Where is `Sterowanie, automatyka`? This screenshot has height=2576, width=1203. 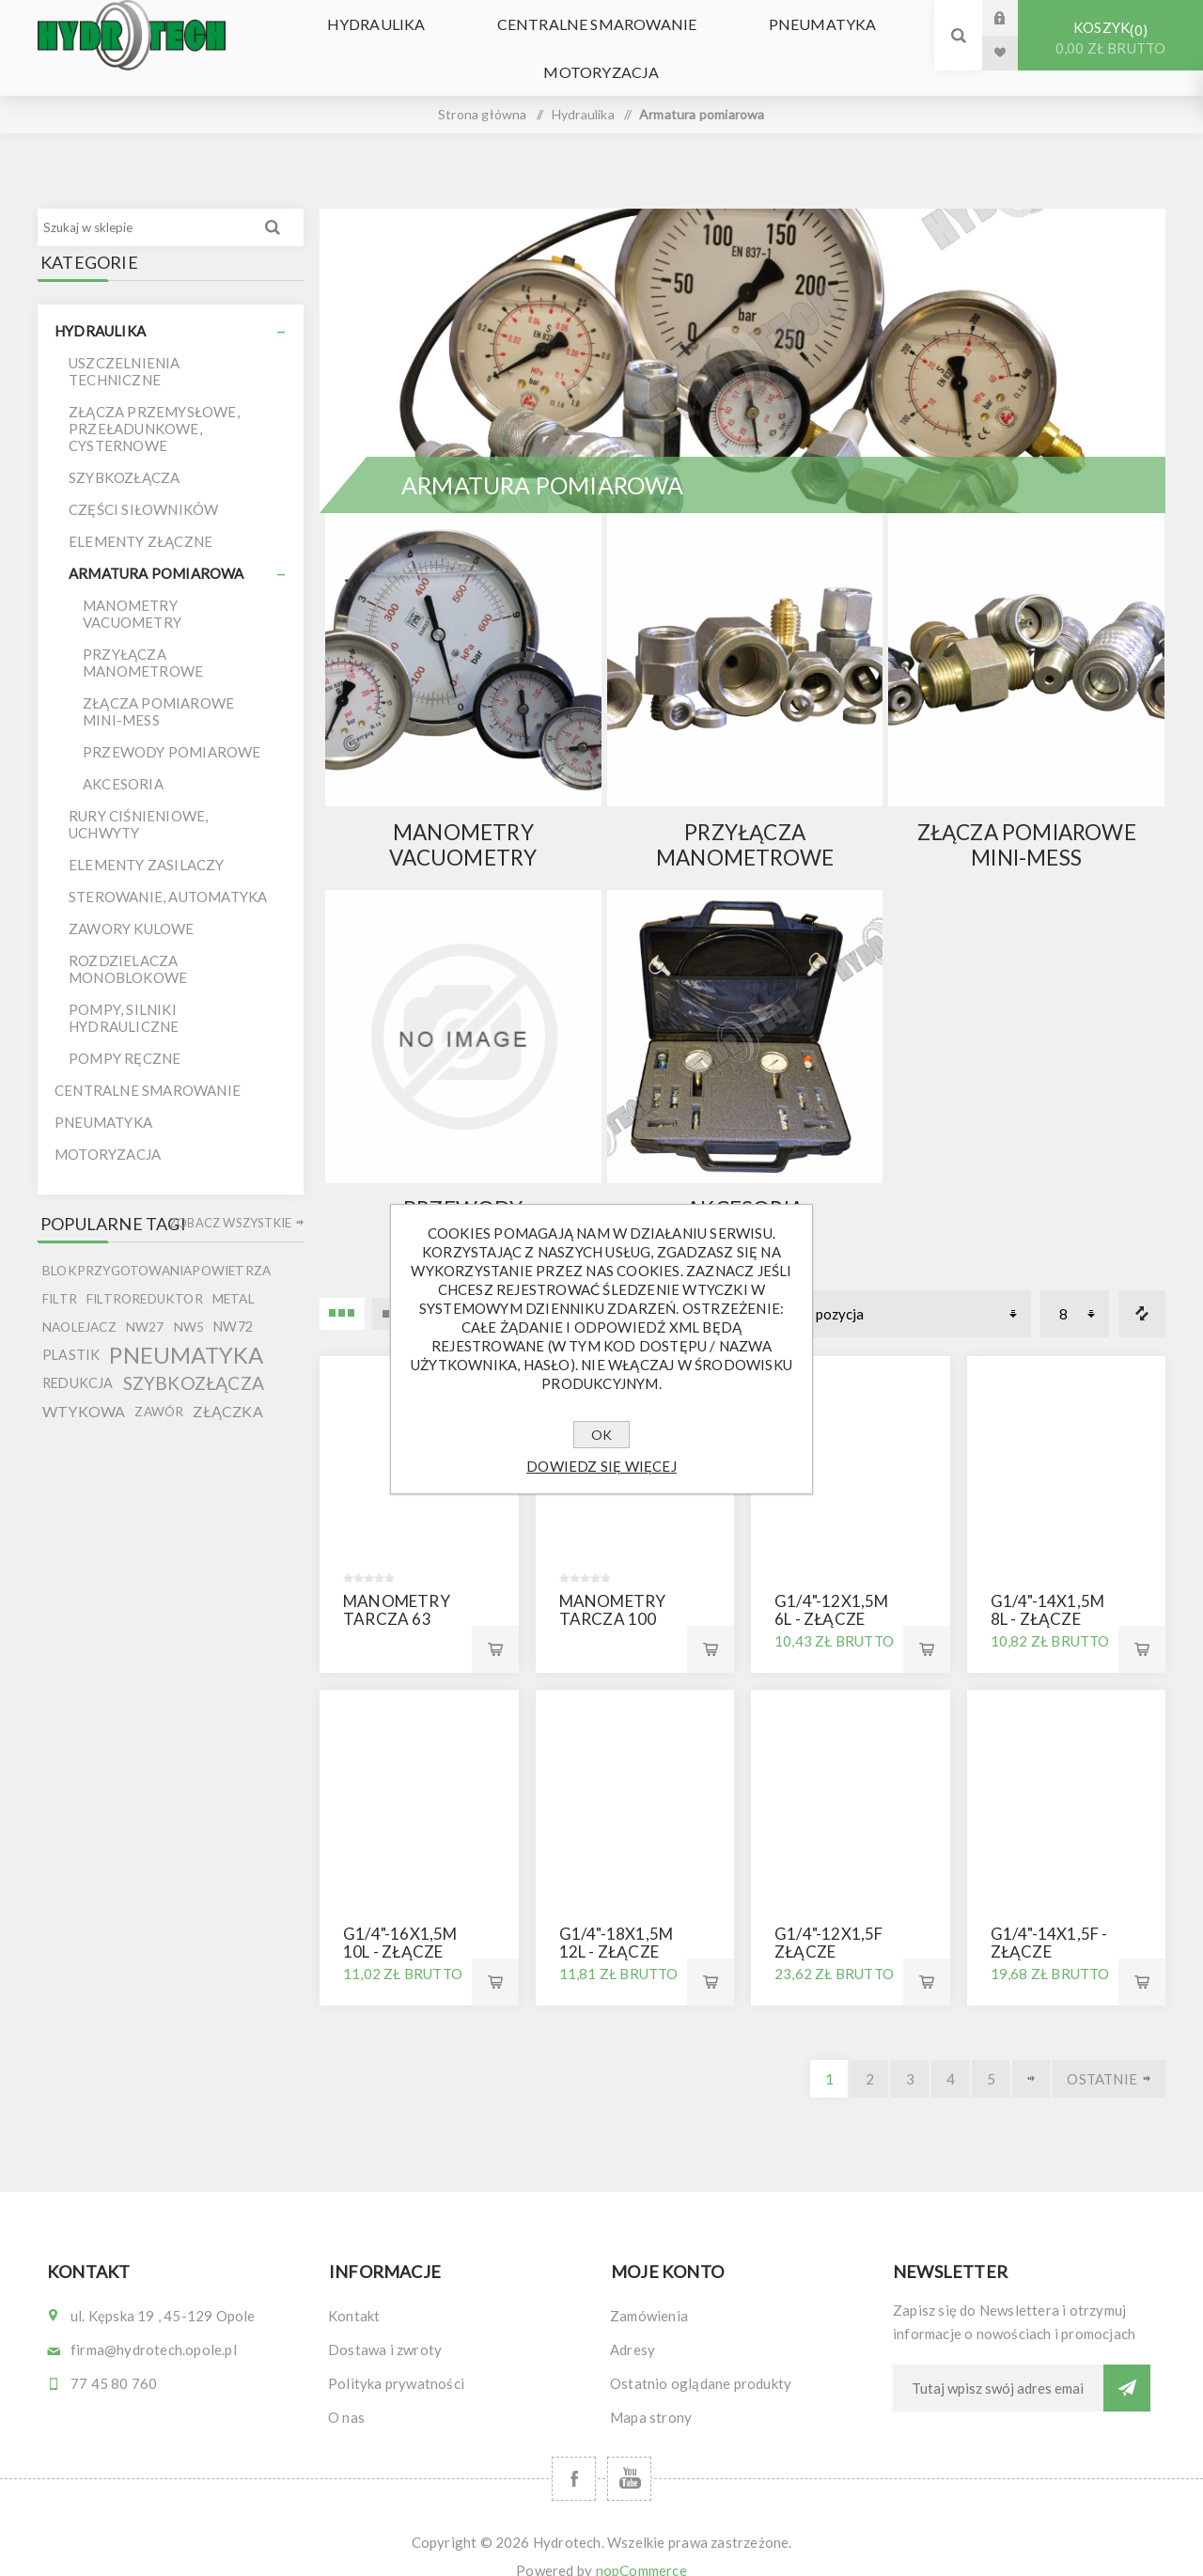
Sterowanie, automatyka is located at coordinates (168, 871).